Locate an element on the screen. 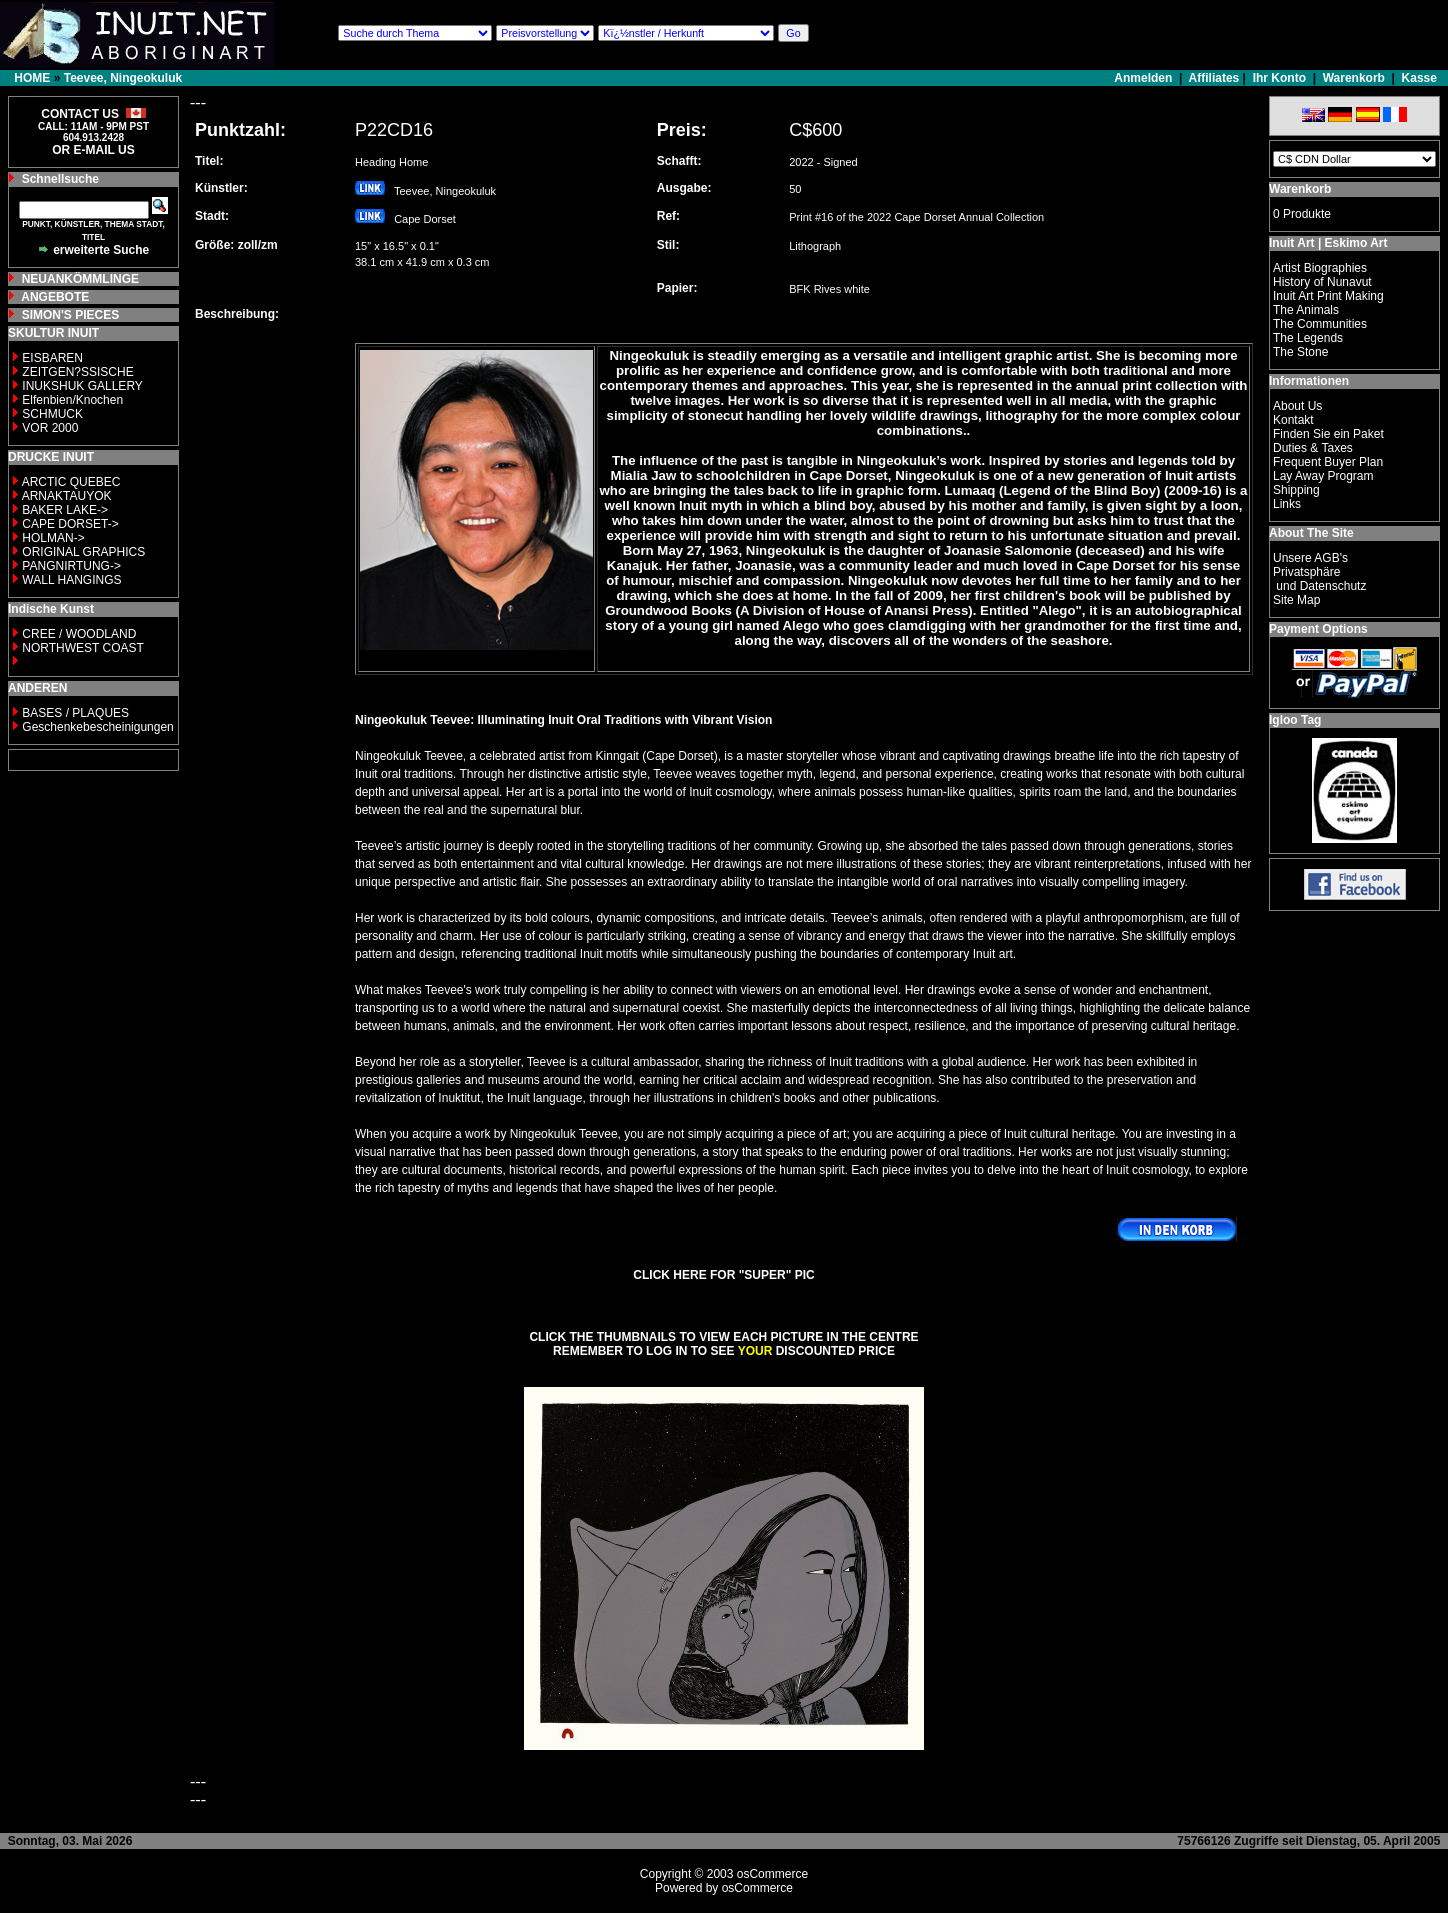 Image resolution: width=1448 pixels, height=1913 pixels. Artist Biographies is located at coordinates (1320, 268).